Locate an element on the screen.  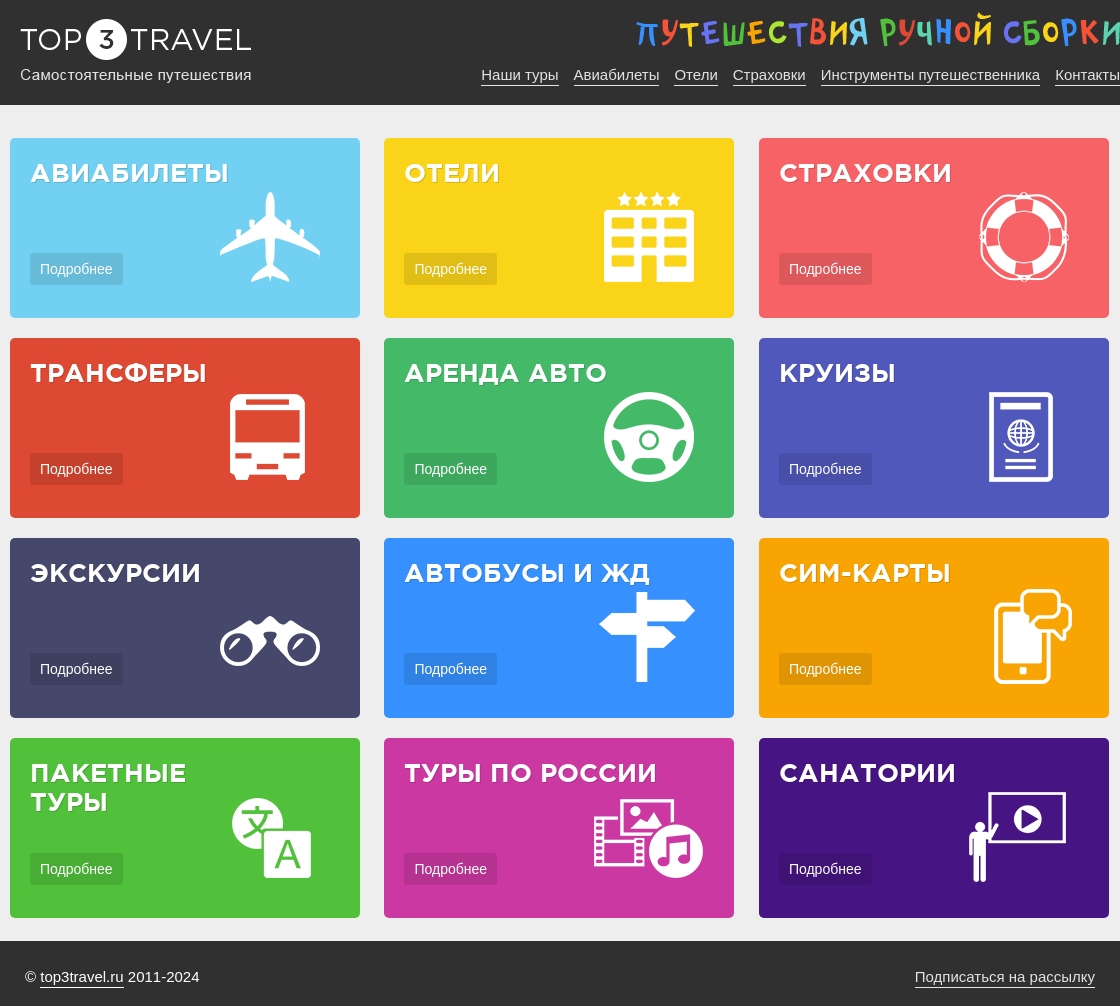
top3travel.ru is located at coordinates (81, 976).